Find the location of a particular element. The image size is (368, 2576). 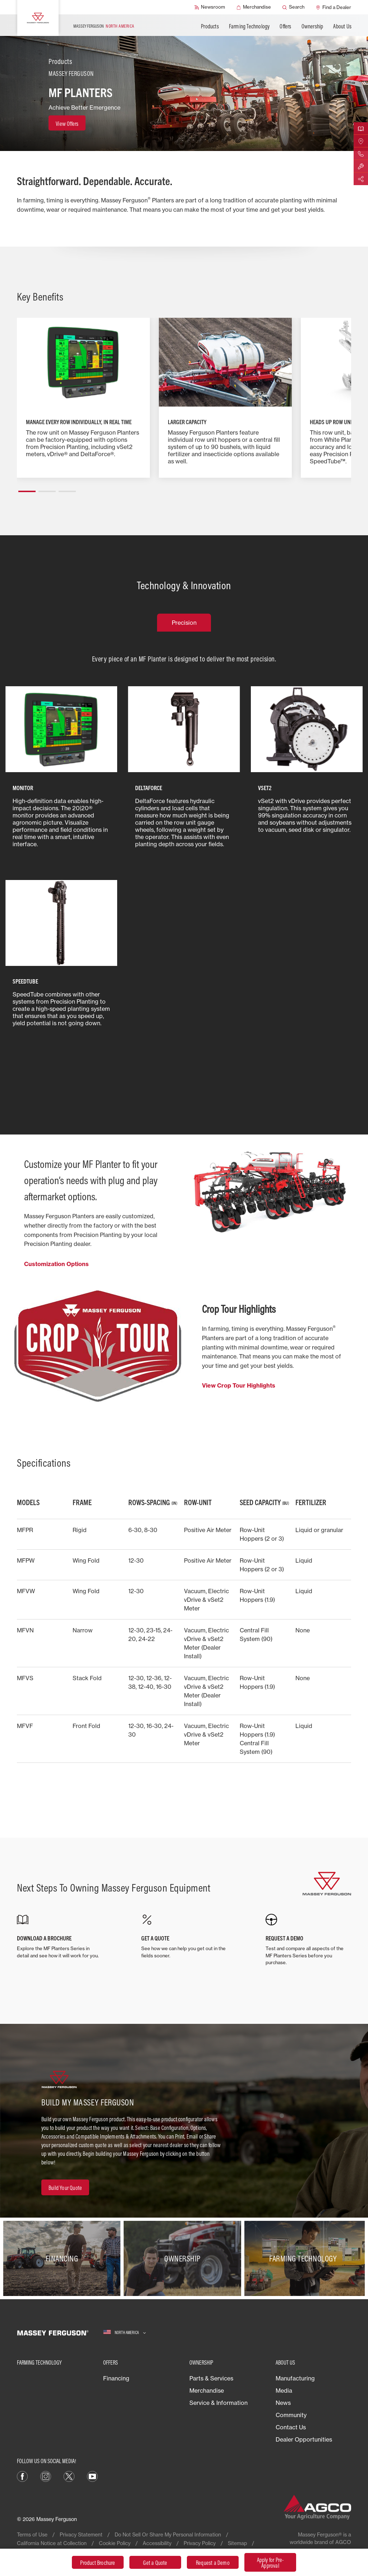

Accessibility is located at coordinates (157, 2543).